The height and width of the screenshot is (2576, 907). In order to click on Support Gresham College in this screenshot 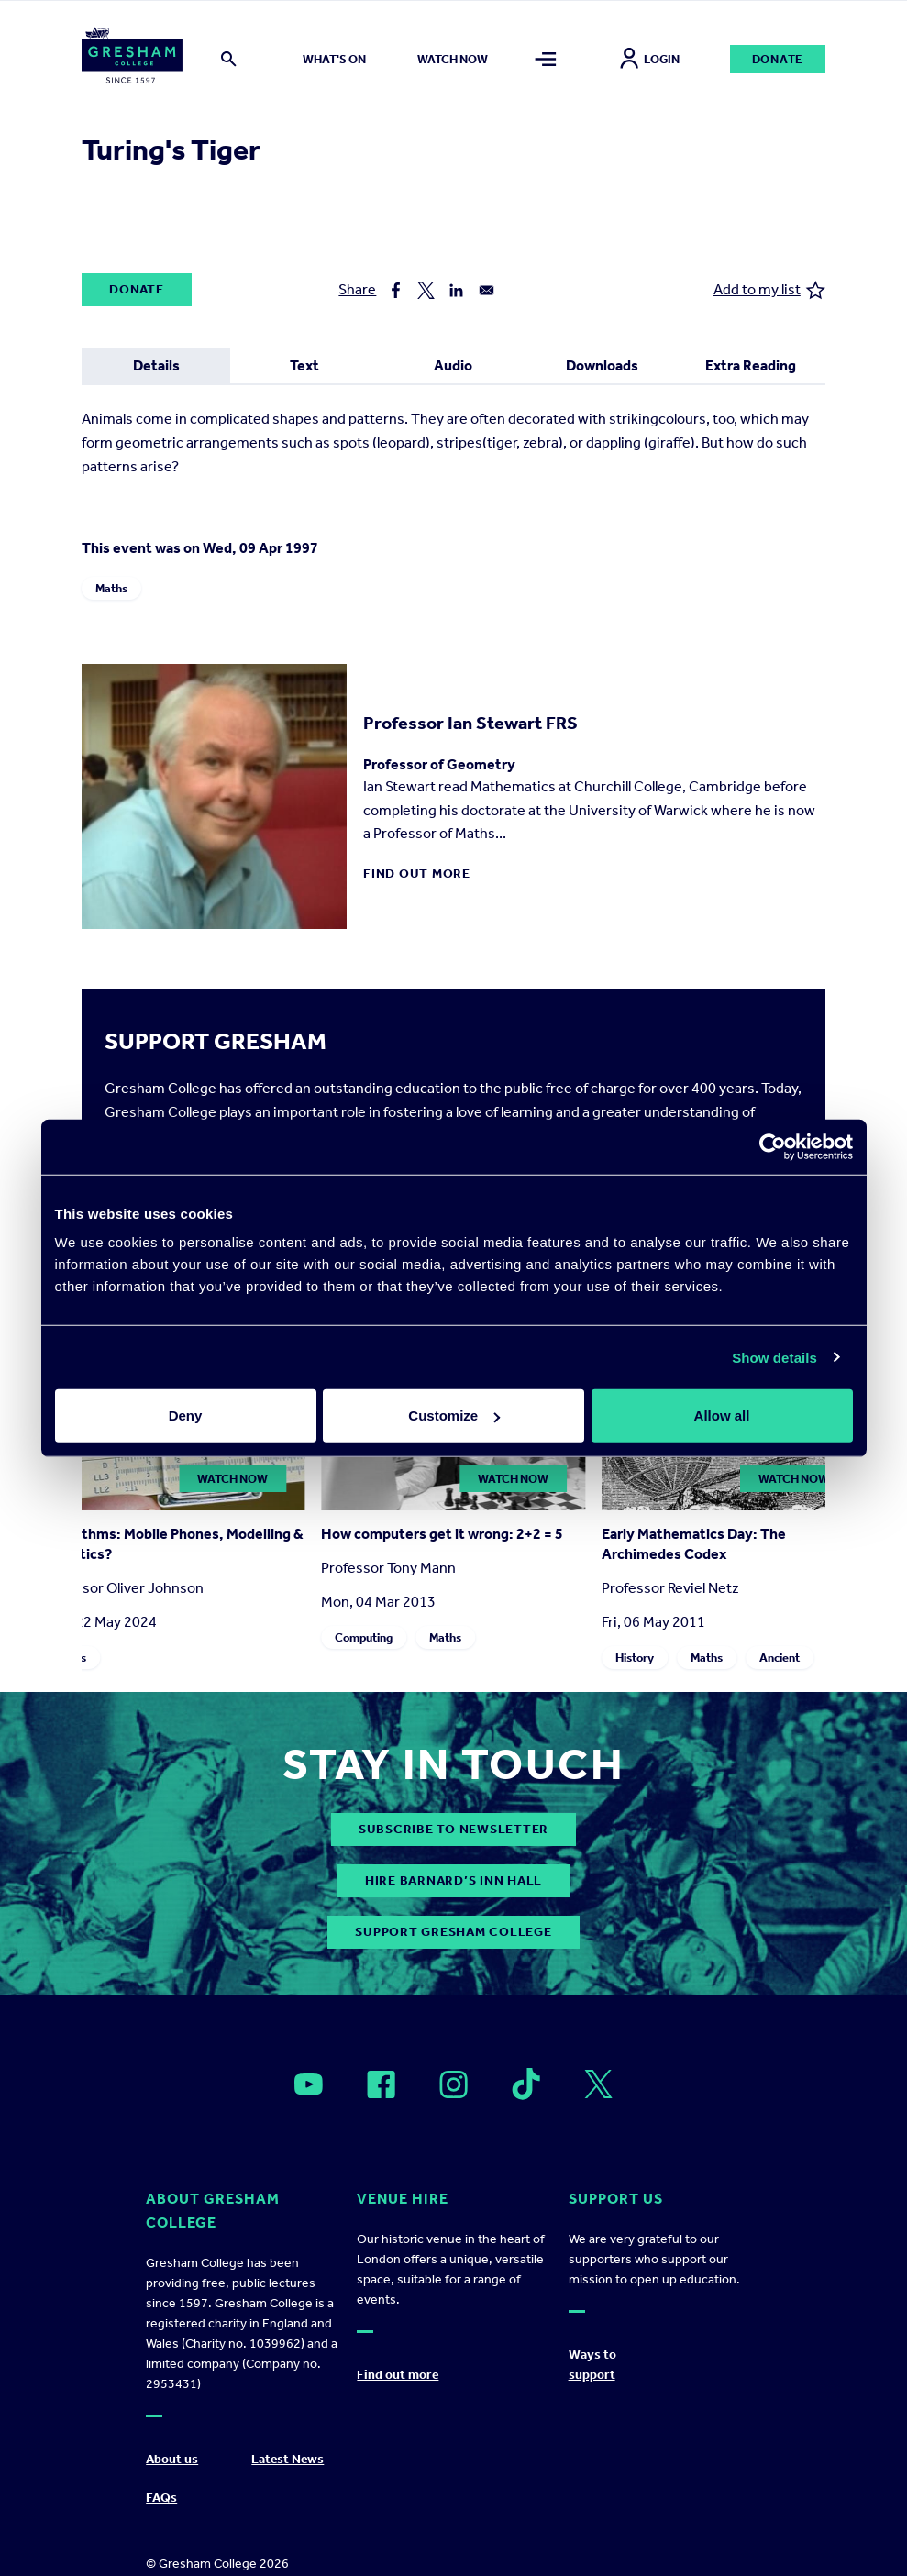, I will do `click(453, 1932)`.